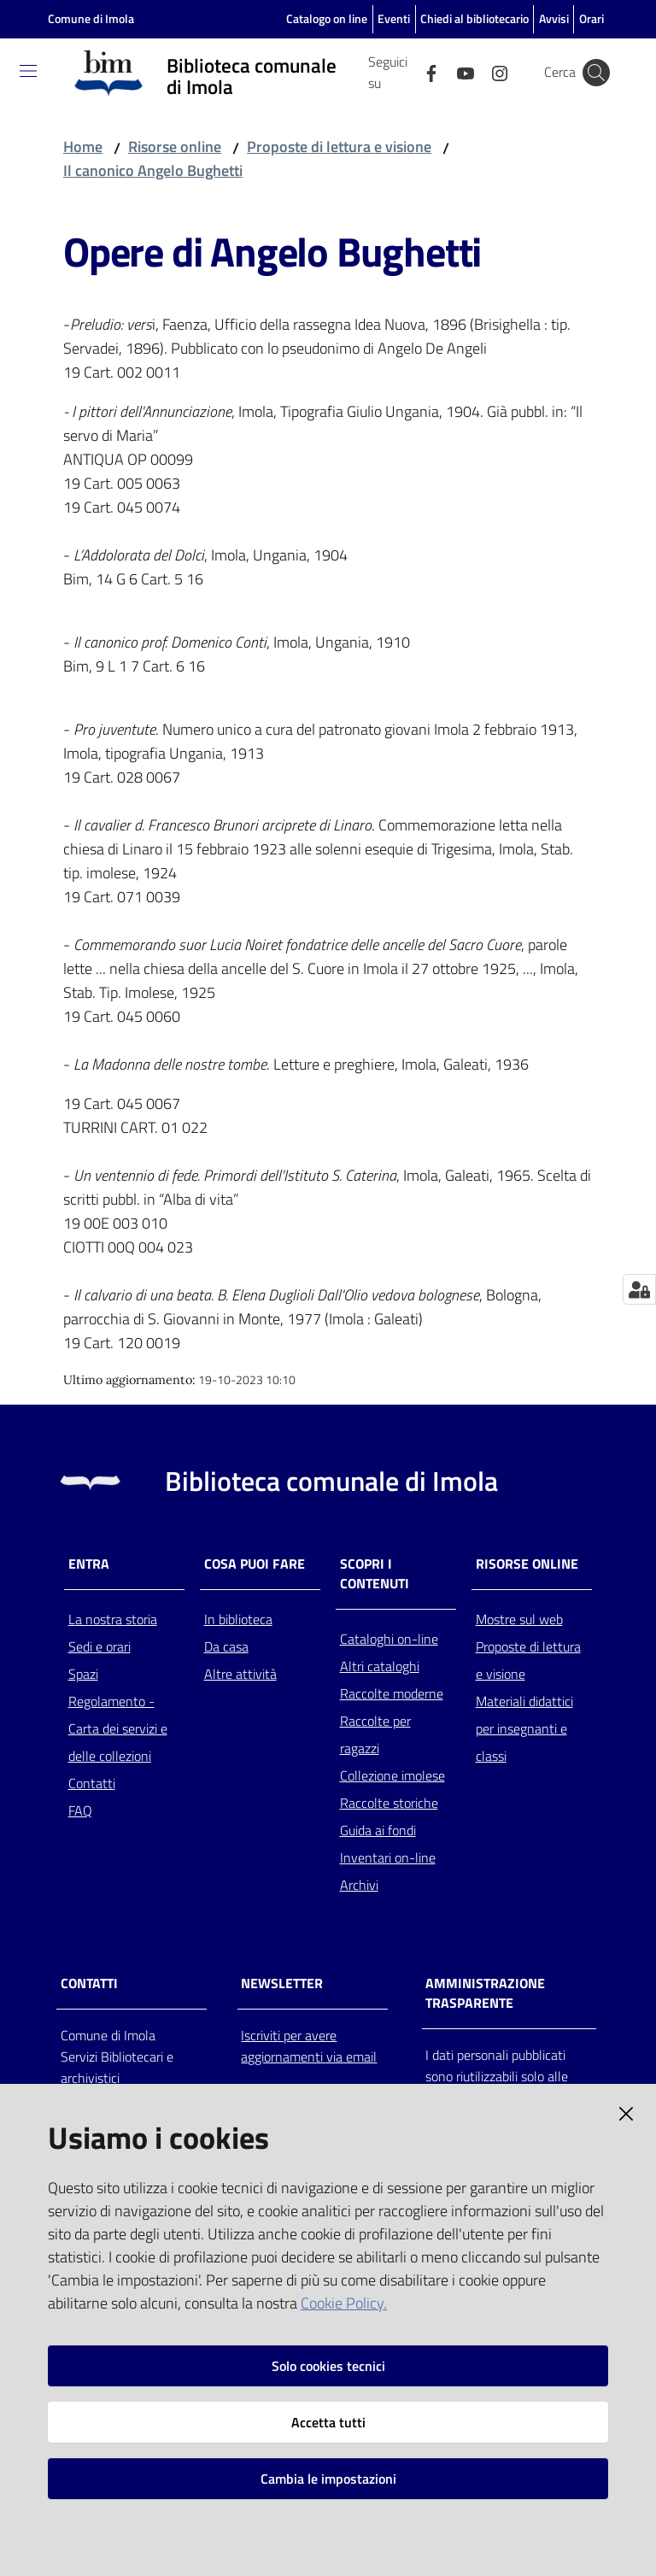  I want to click on Inventari on-line, so click(388, 1857).